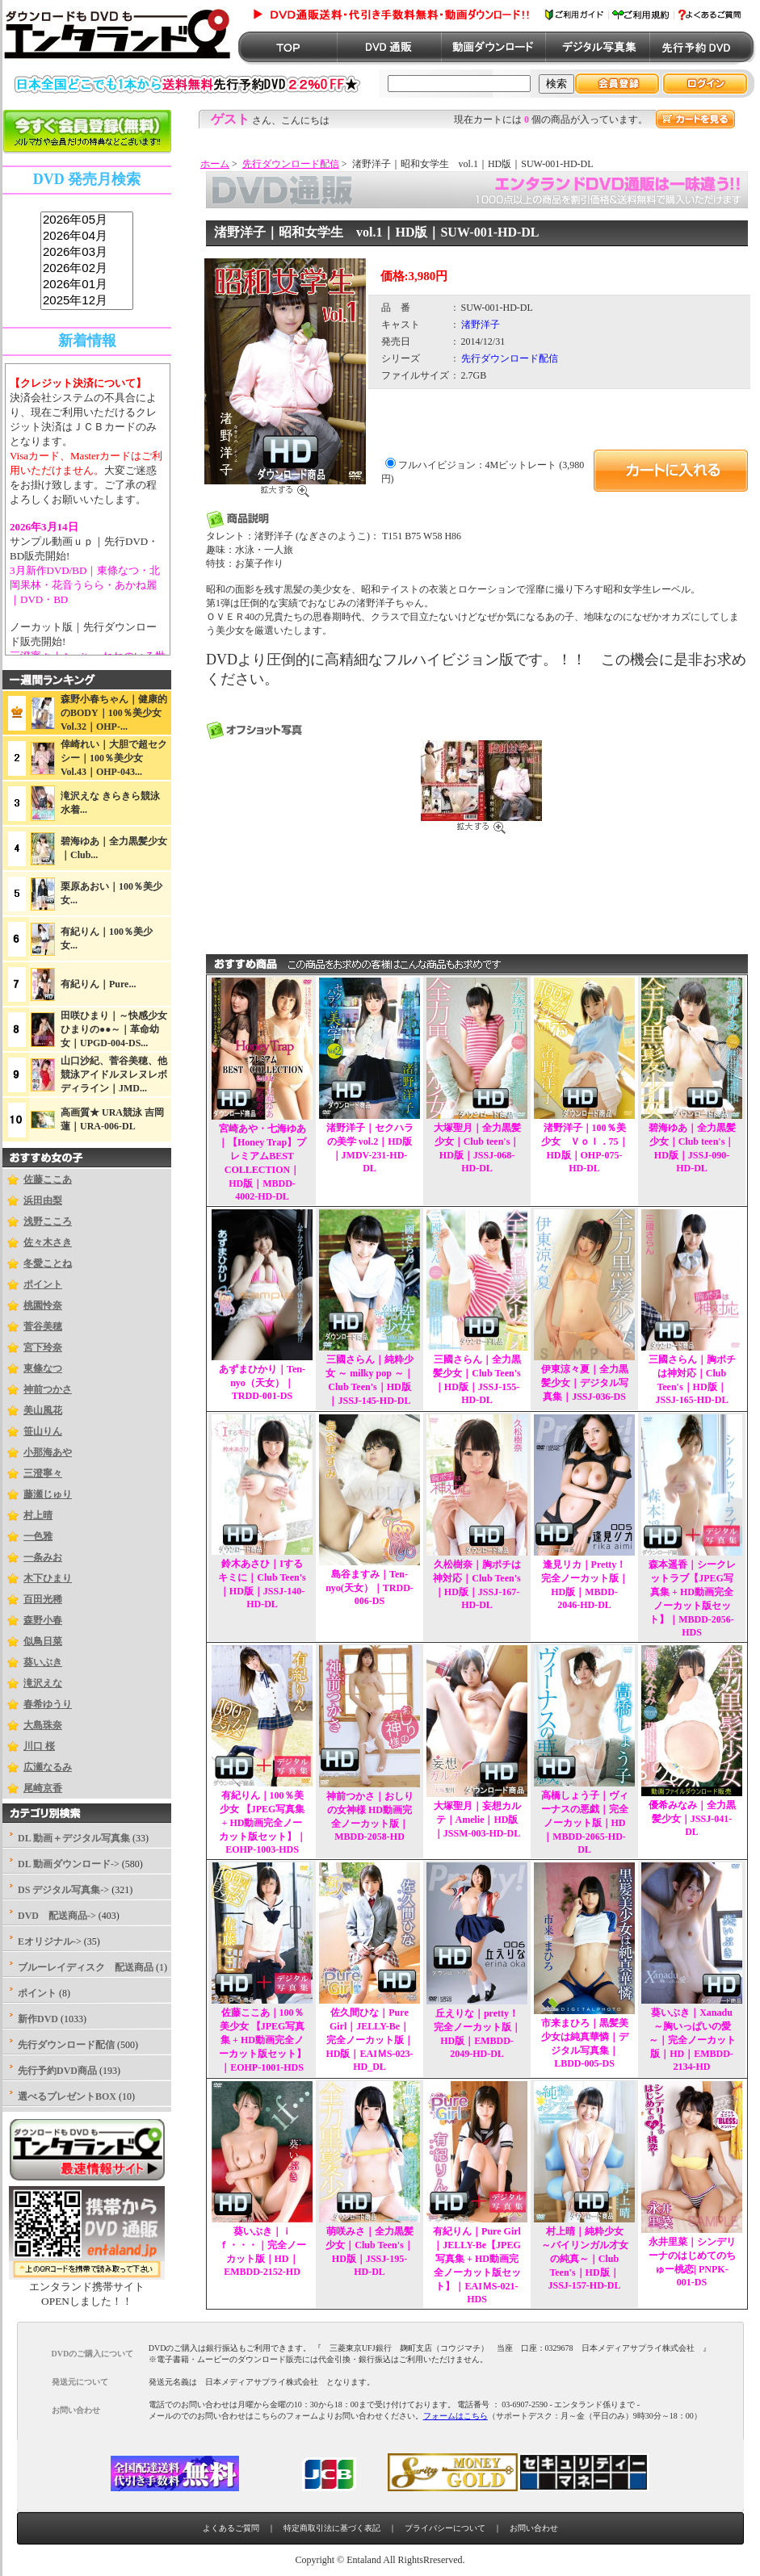 The height and width of the screenshot is (2576, 760). What do you see at coordinates (47, 1179) in the screenshot?
I see `佐藤ここあ` at bounding box center [47, 1179].